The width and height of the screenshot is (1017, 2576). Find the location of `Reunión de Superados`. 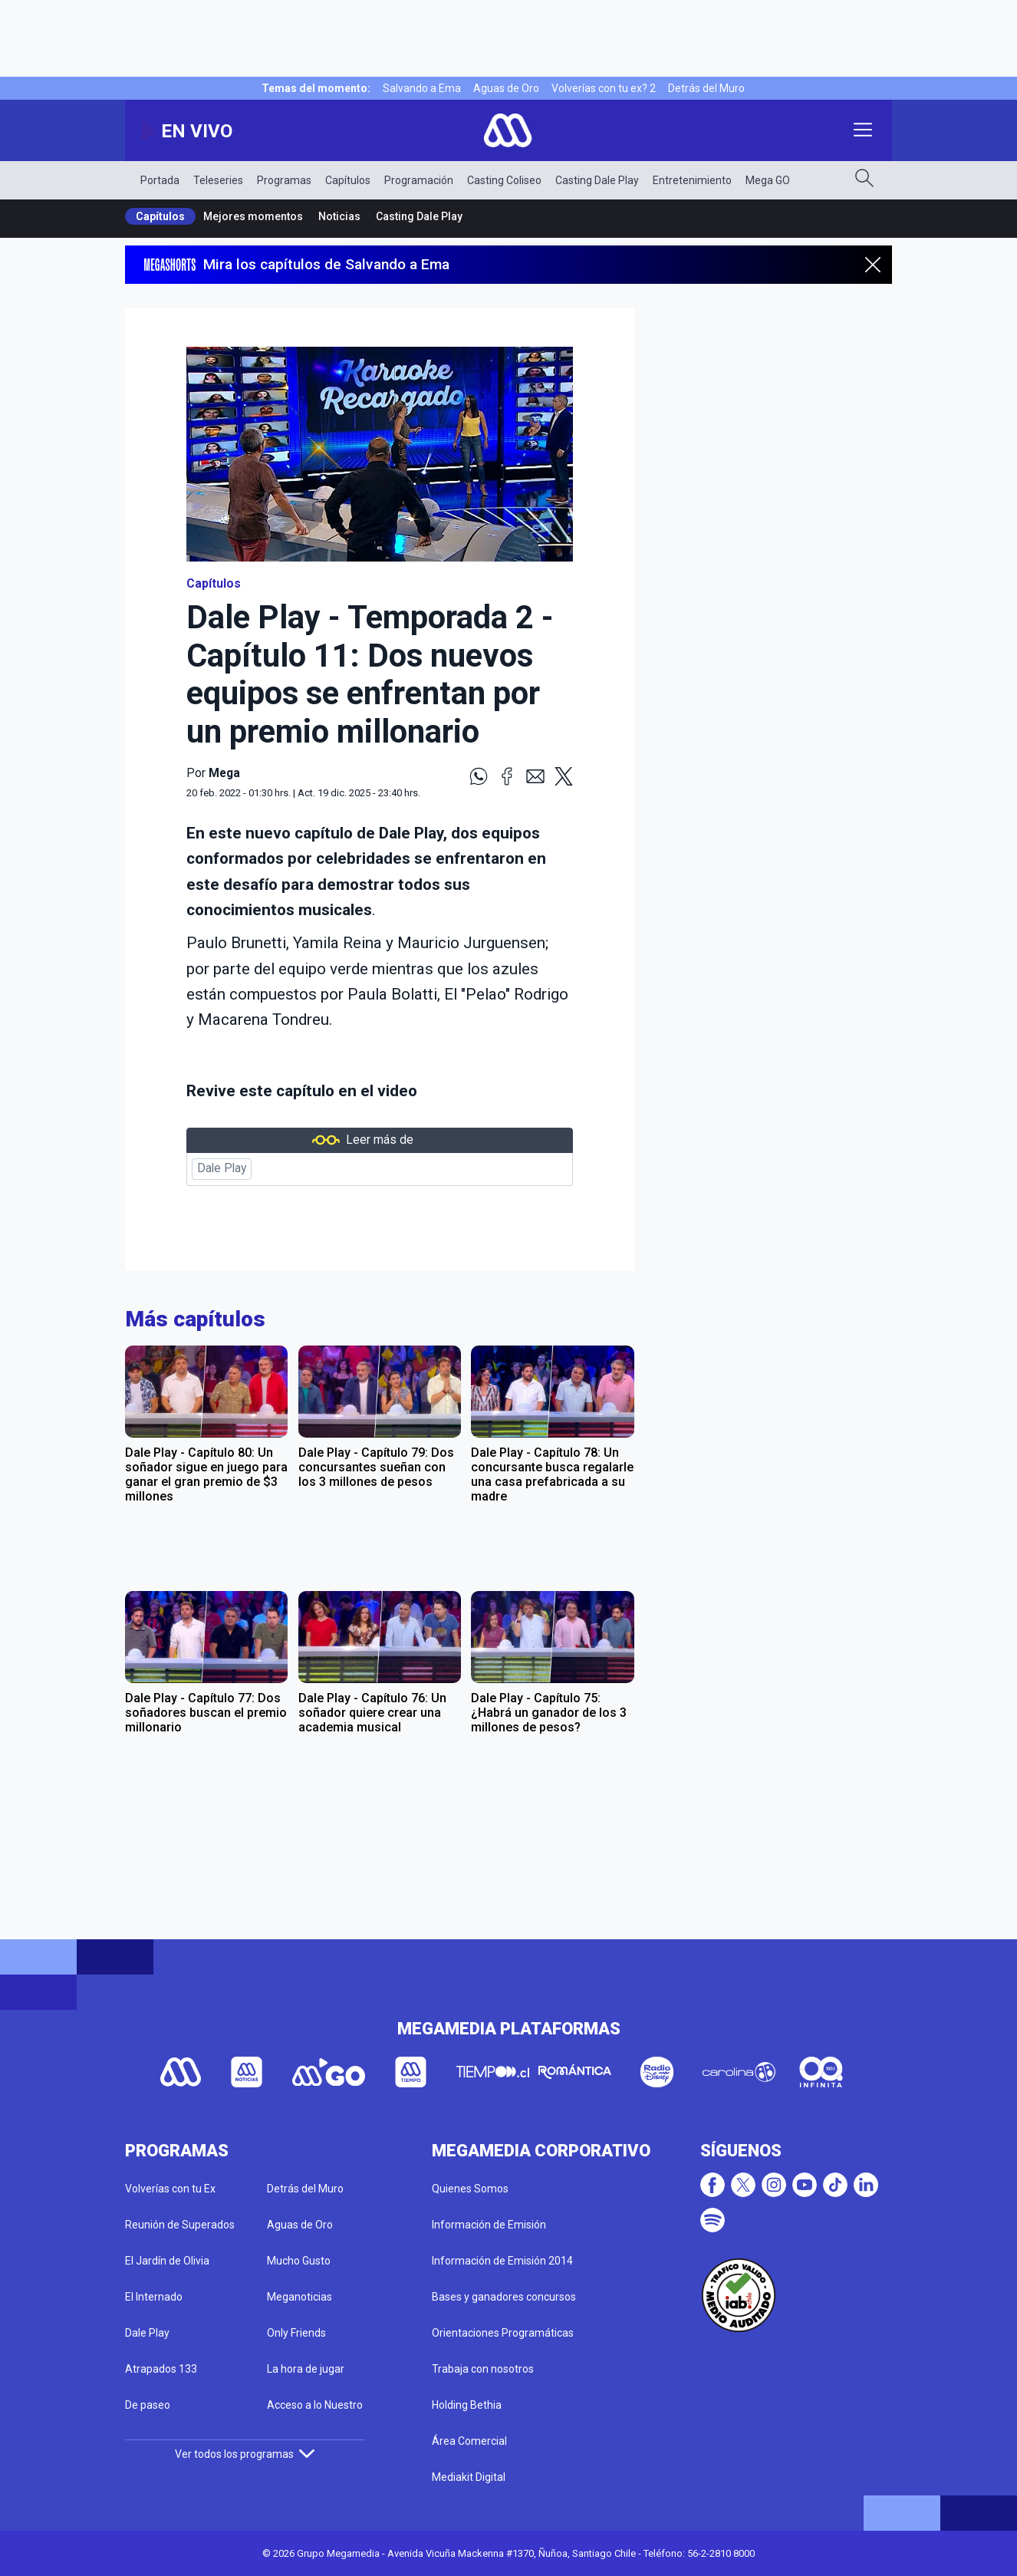

Reunión de Superados is located at coordinates (180, 2225).